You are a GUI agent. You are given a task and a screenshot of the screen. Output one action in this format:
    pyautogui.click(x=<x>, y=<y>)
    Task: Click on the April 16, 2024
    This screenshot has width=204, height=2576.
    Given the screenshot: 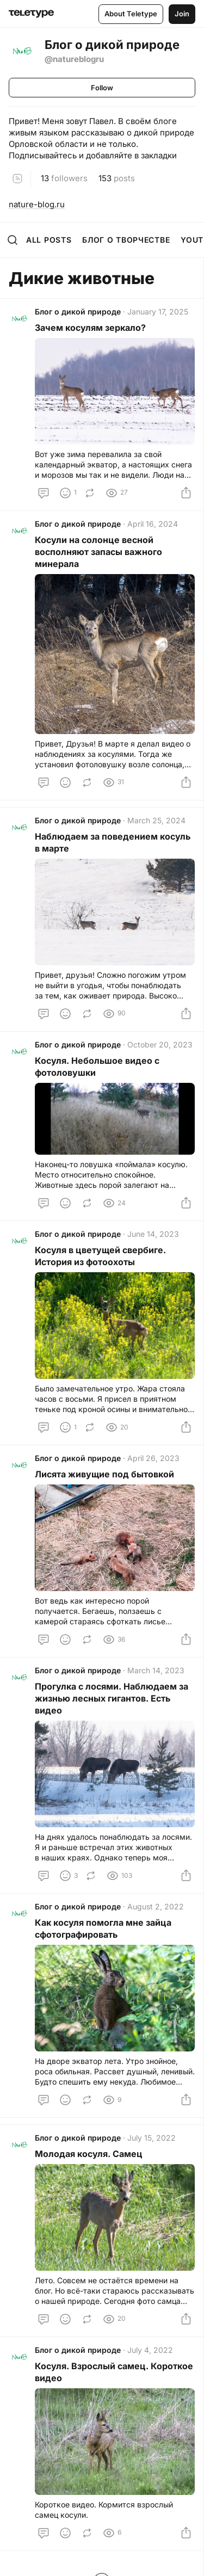 What is the action you would take?
    pyautogui.click(x=152, y=523)
    